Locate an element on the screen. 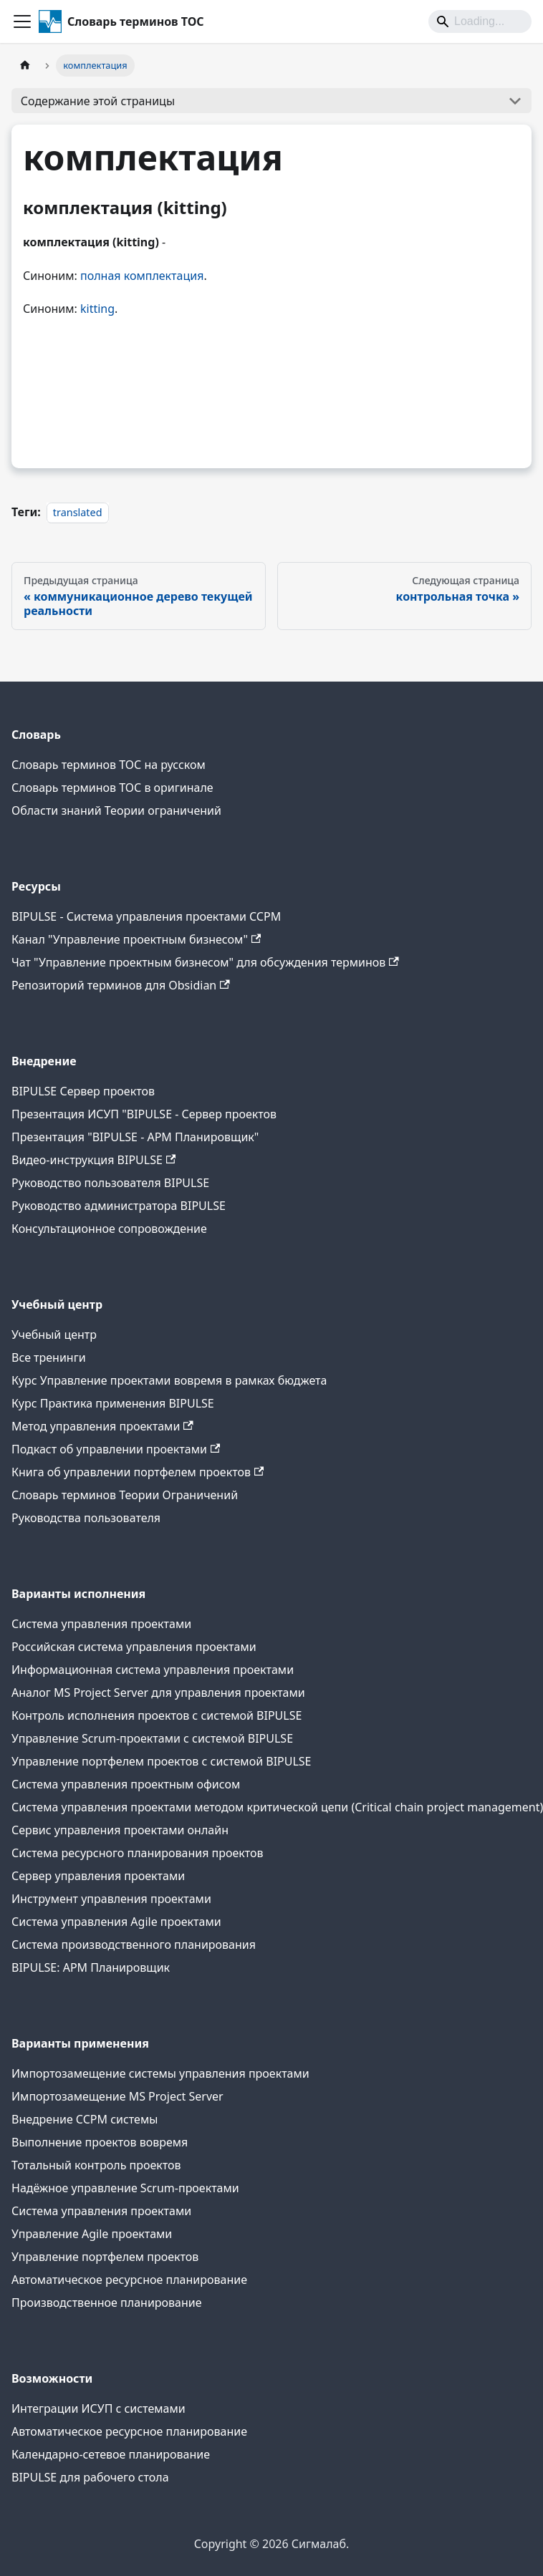  Система ресурсного планирования проектов is located at coordinates (137, 1853).